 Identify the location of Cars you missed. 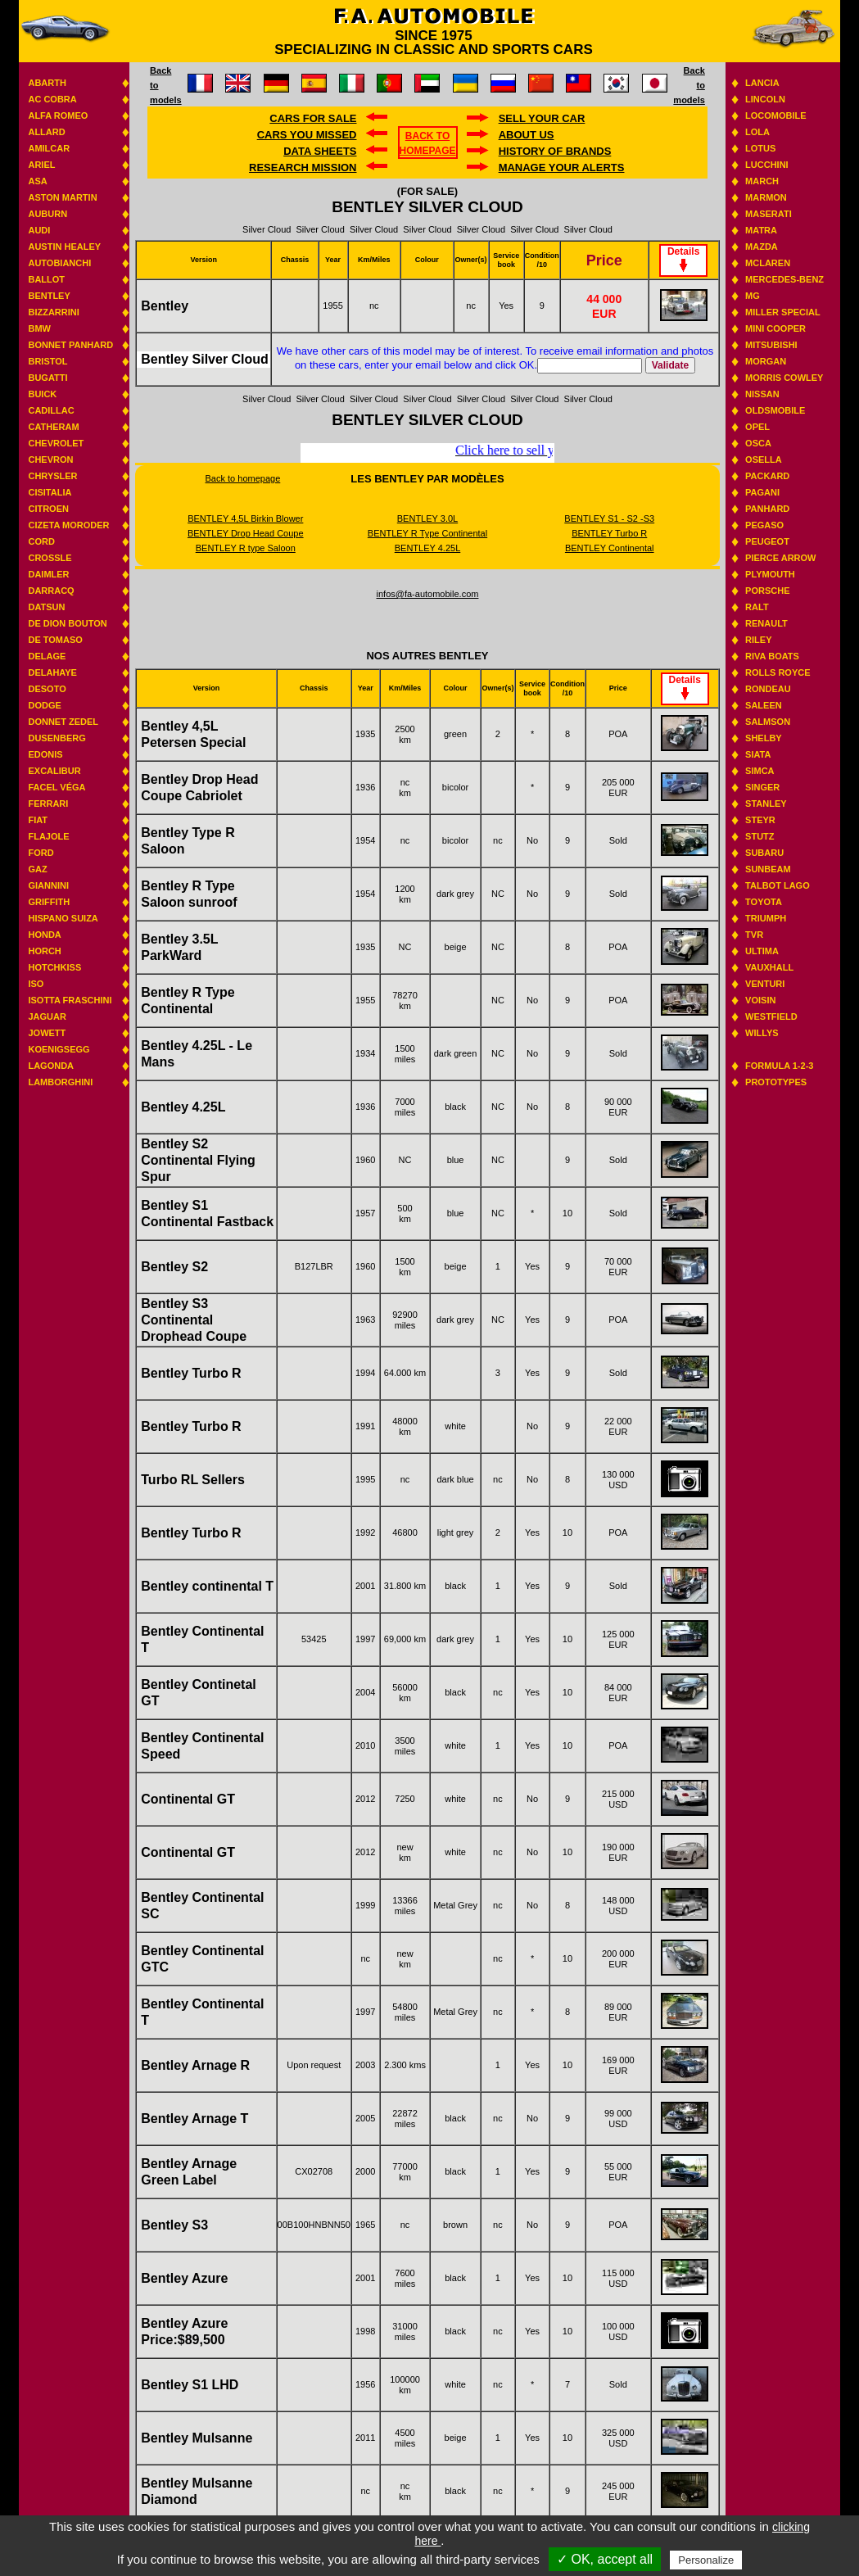
(307, 135).